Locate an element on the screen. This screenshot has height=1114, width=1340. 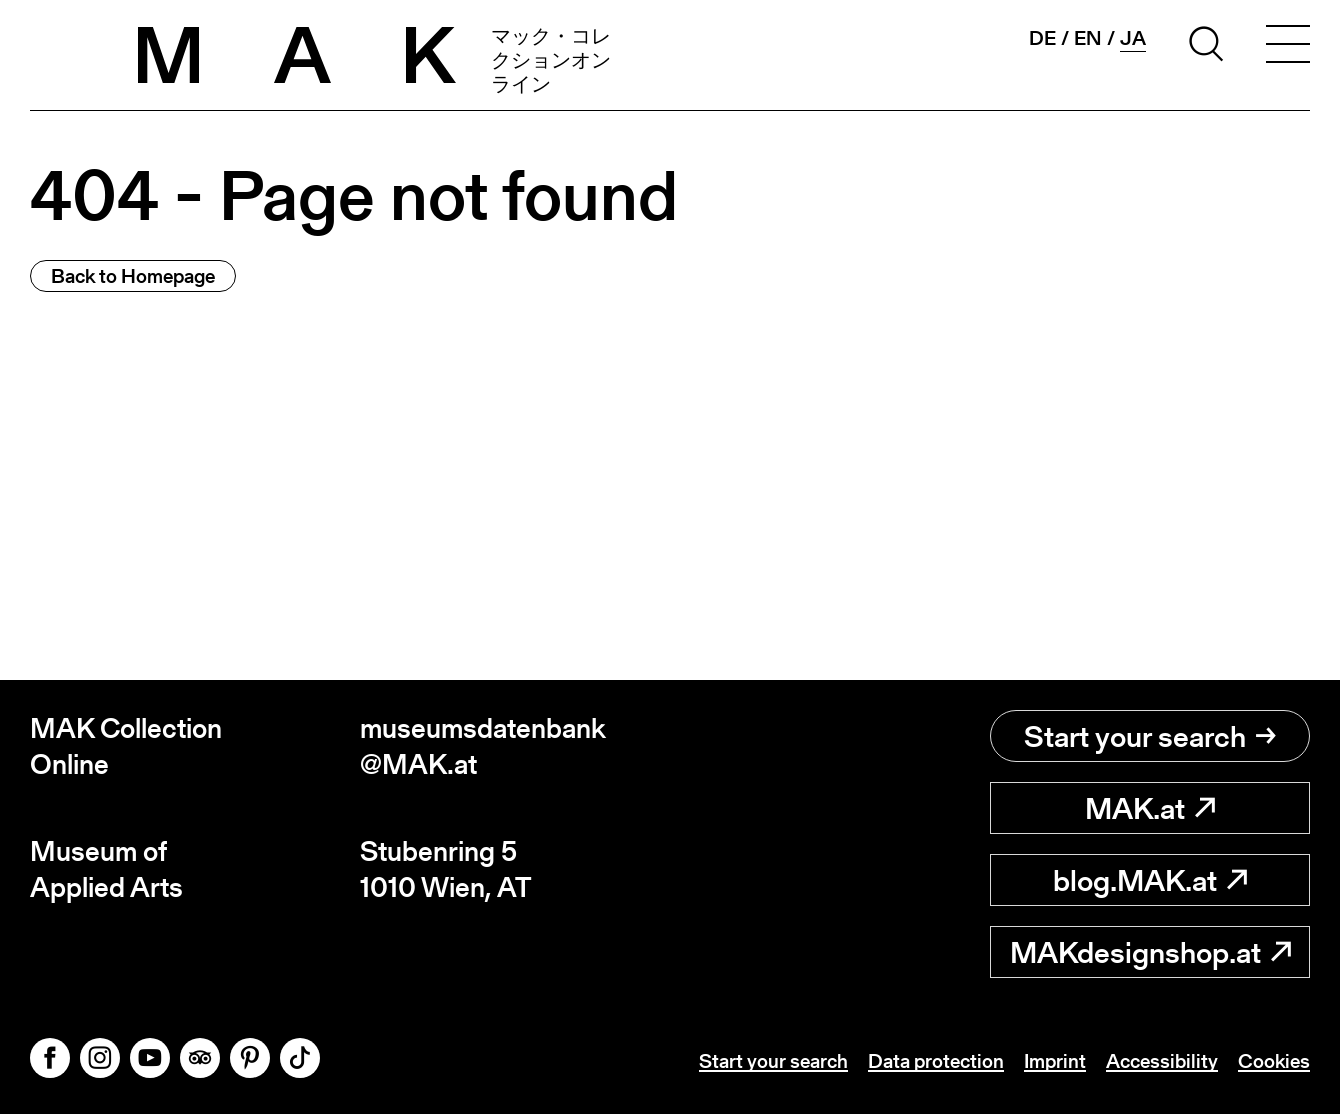
MAK.at is located at coordinates (1150, 808).